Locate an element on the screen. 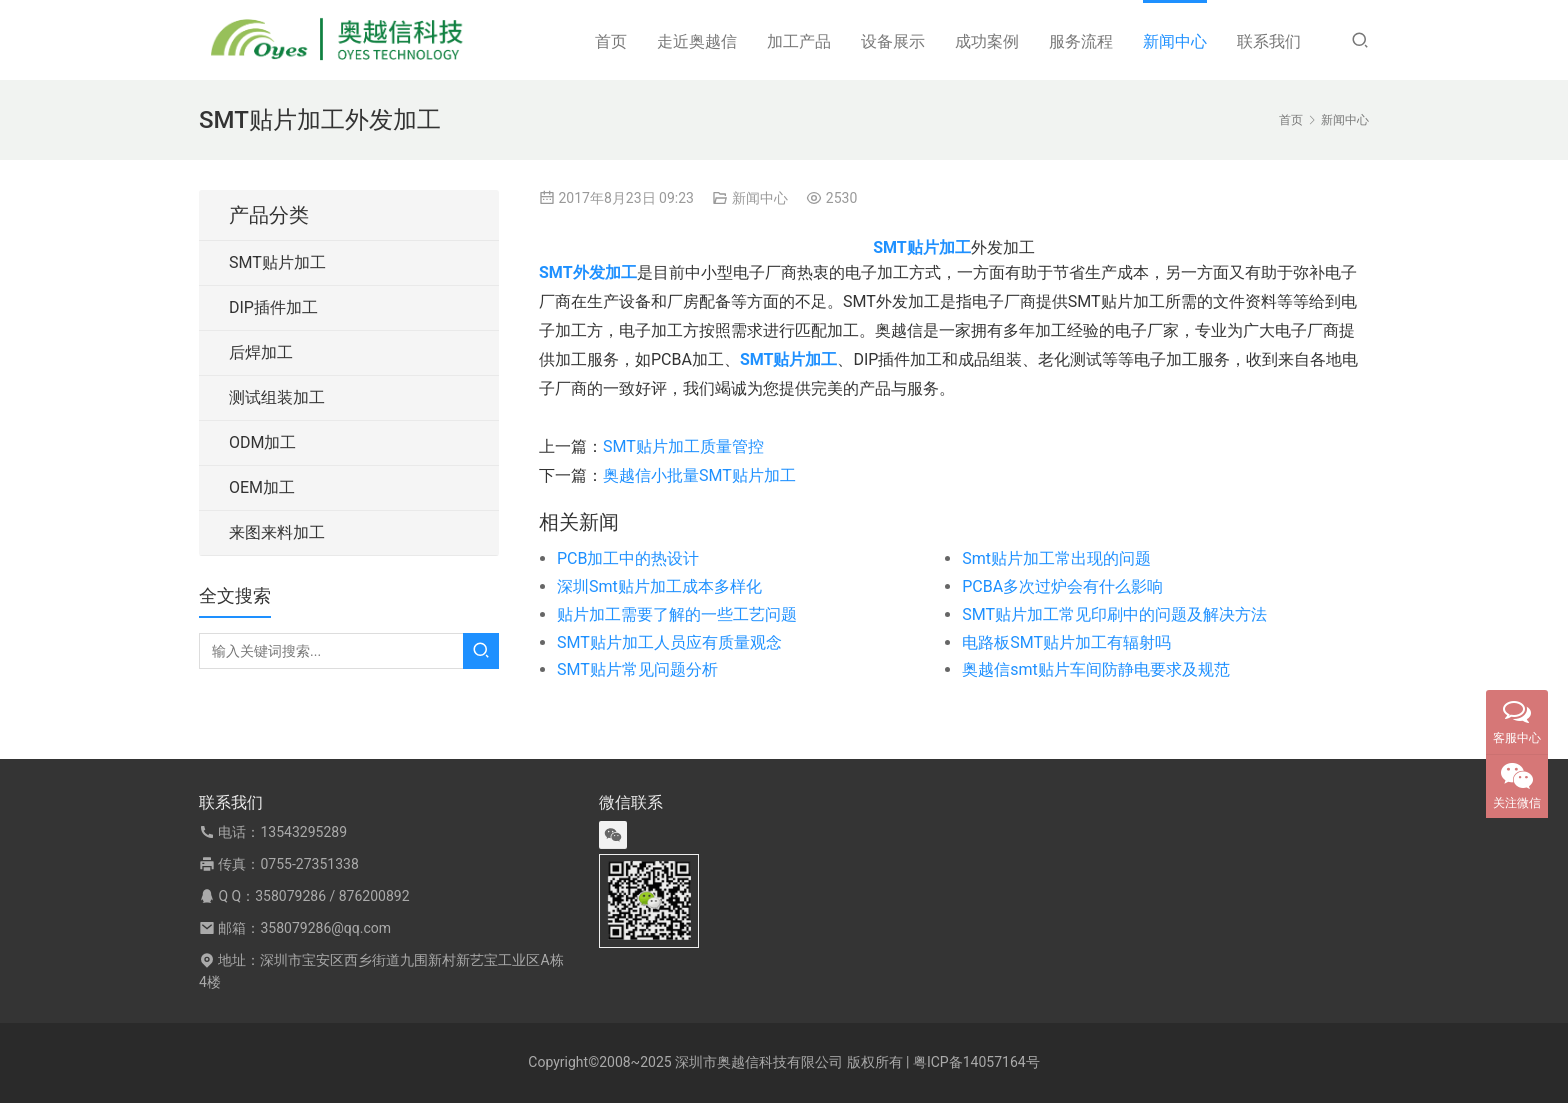 The image size is (1568, 1103). SMT贴片加工常见印刷中的问题及解决方法 is located at coordinates (1114, 614).